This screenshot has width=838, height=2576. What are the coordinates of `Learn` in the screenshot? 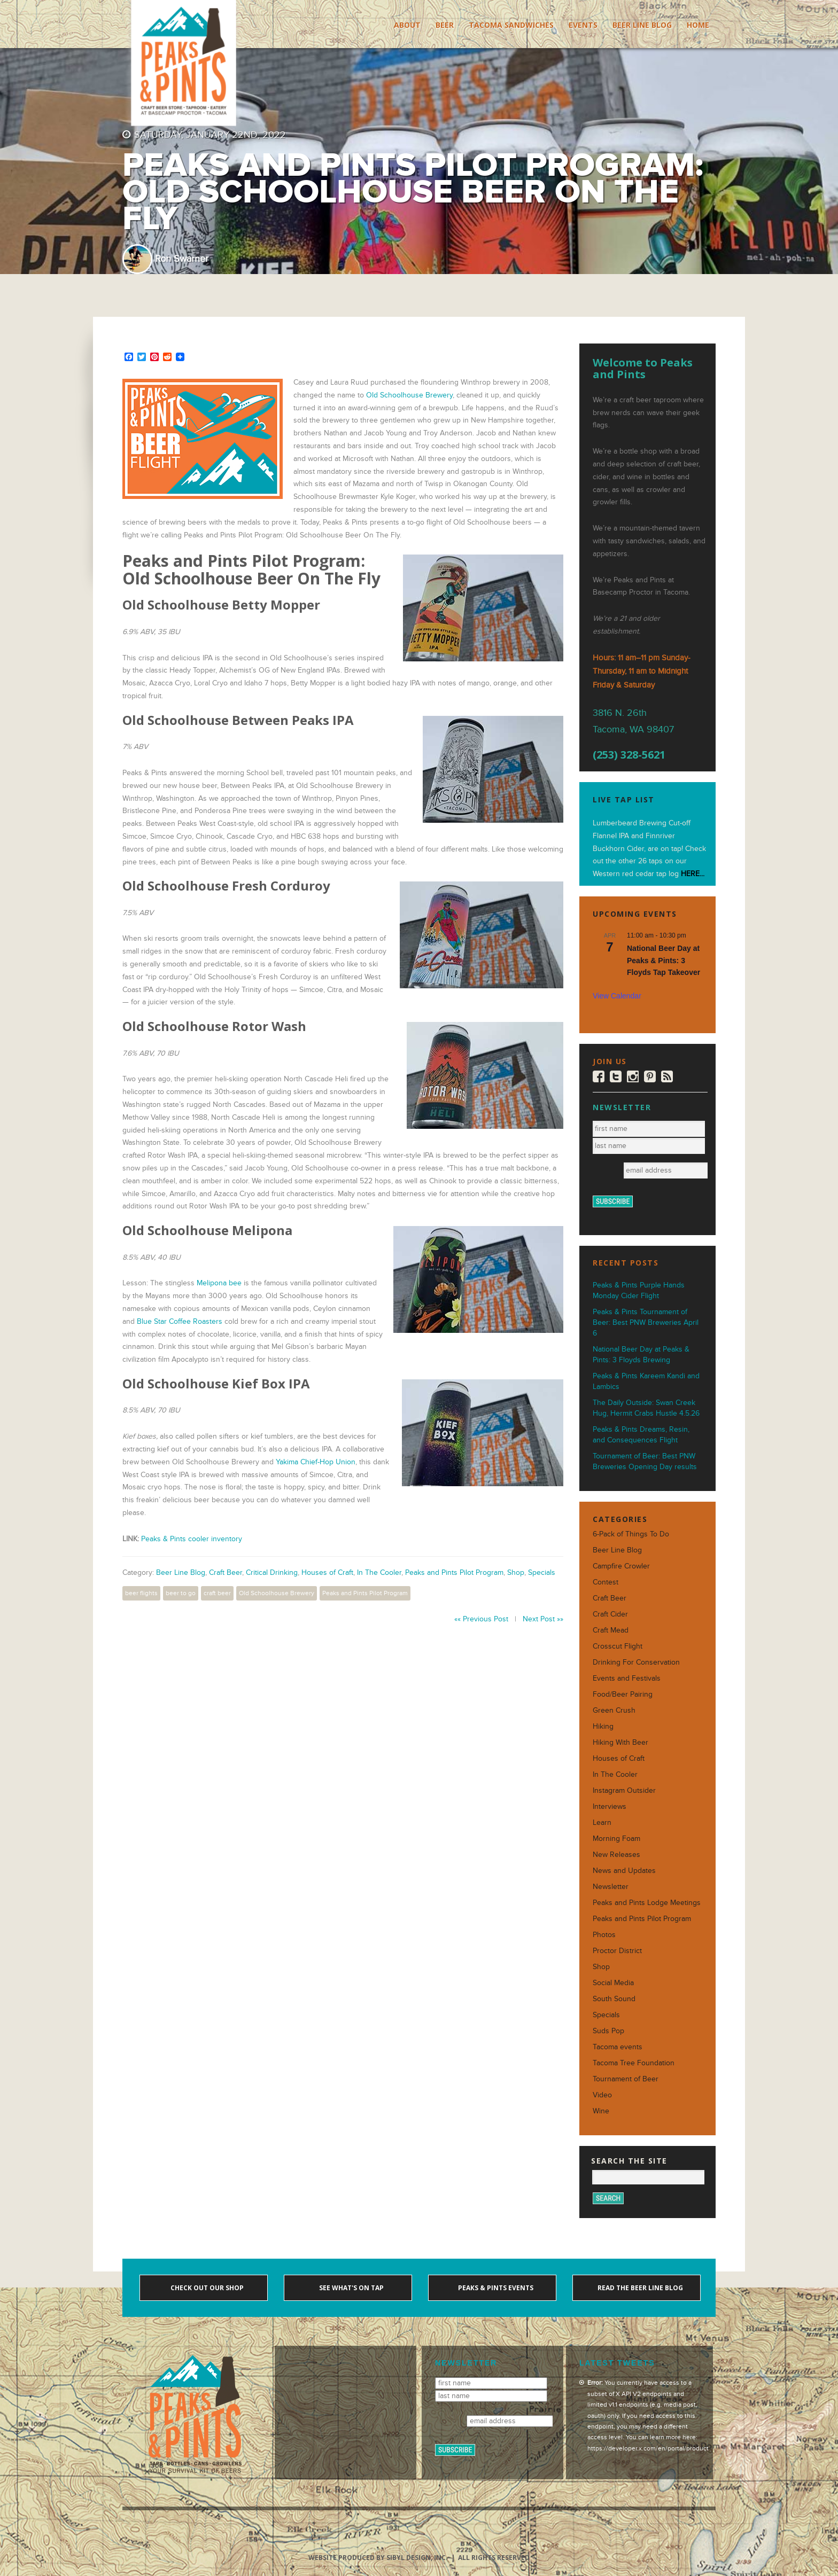 It's located at (602, 1822).